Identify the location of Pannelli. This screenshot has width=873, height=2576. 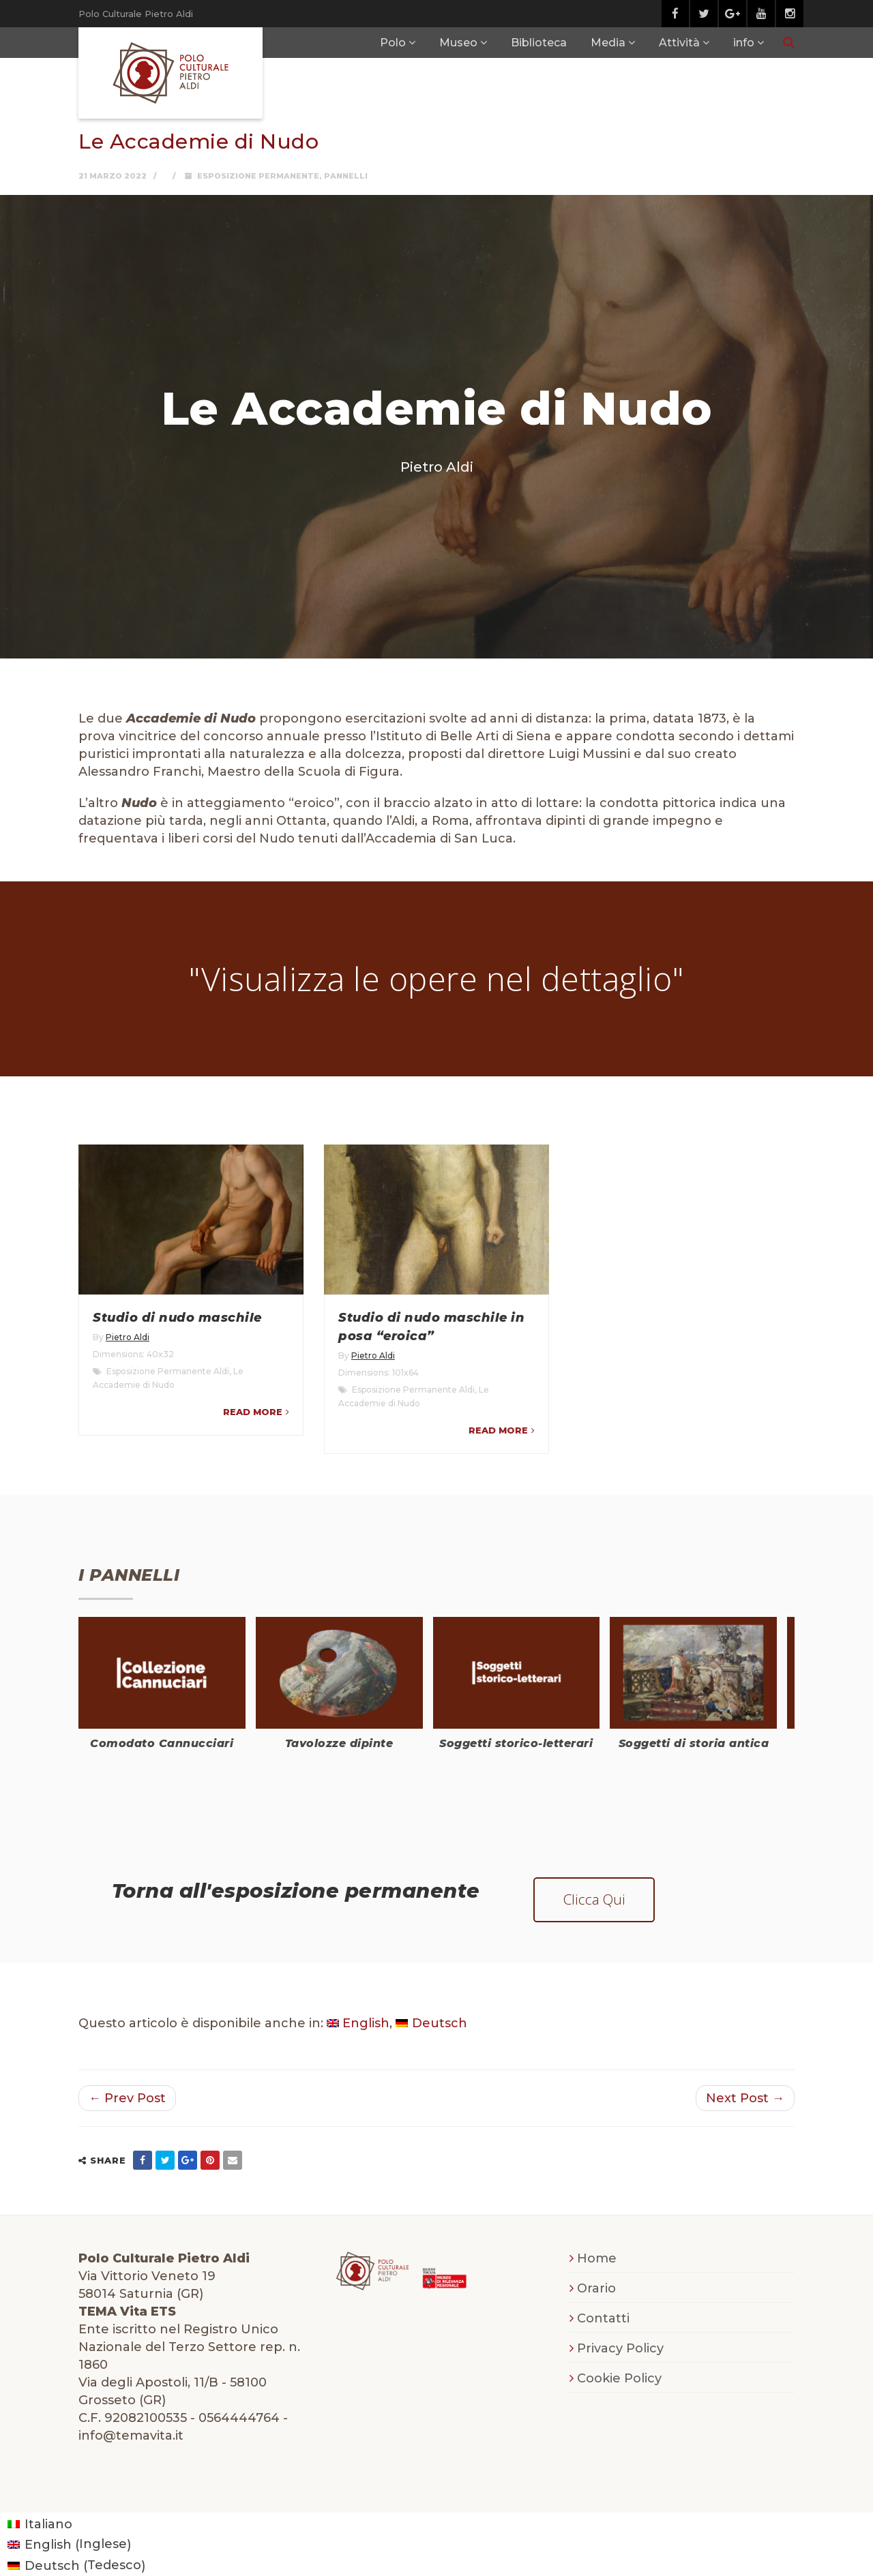
(346, 176).